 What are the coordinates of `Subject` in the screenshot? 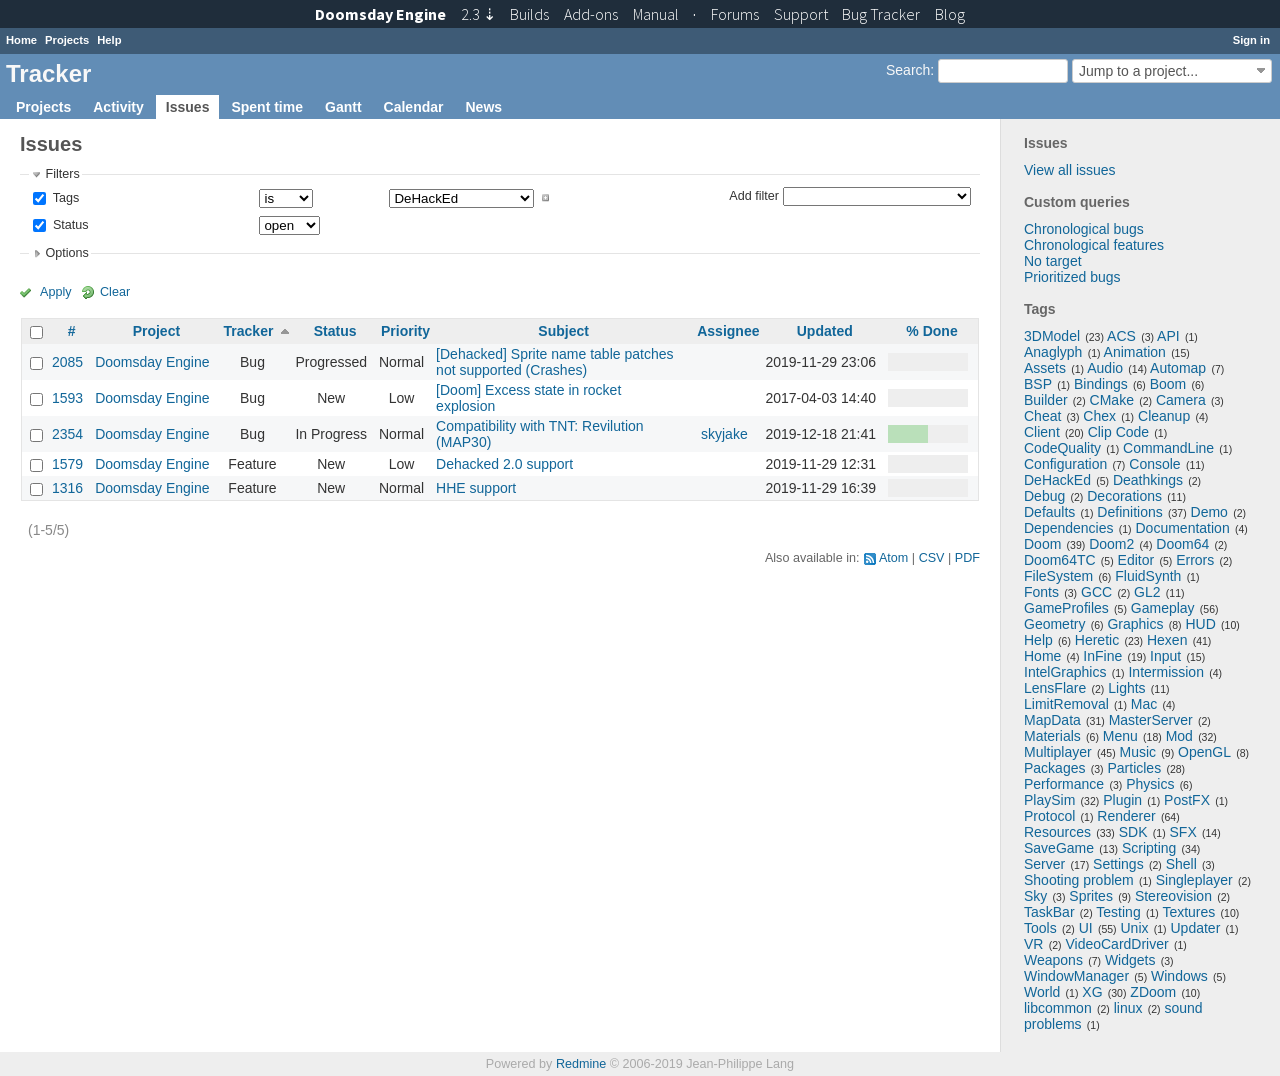 It's located at (563, 331).